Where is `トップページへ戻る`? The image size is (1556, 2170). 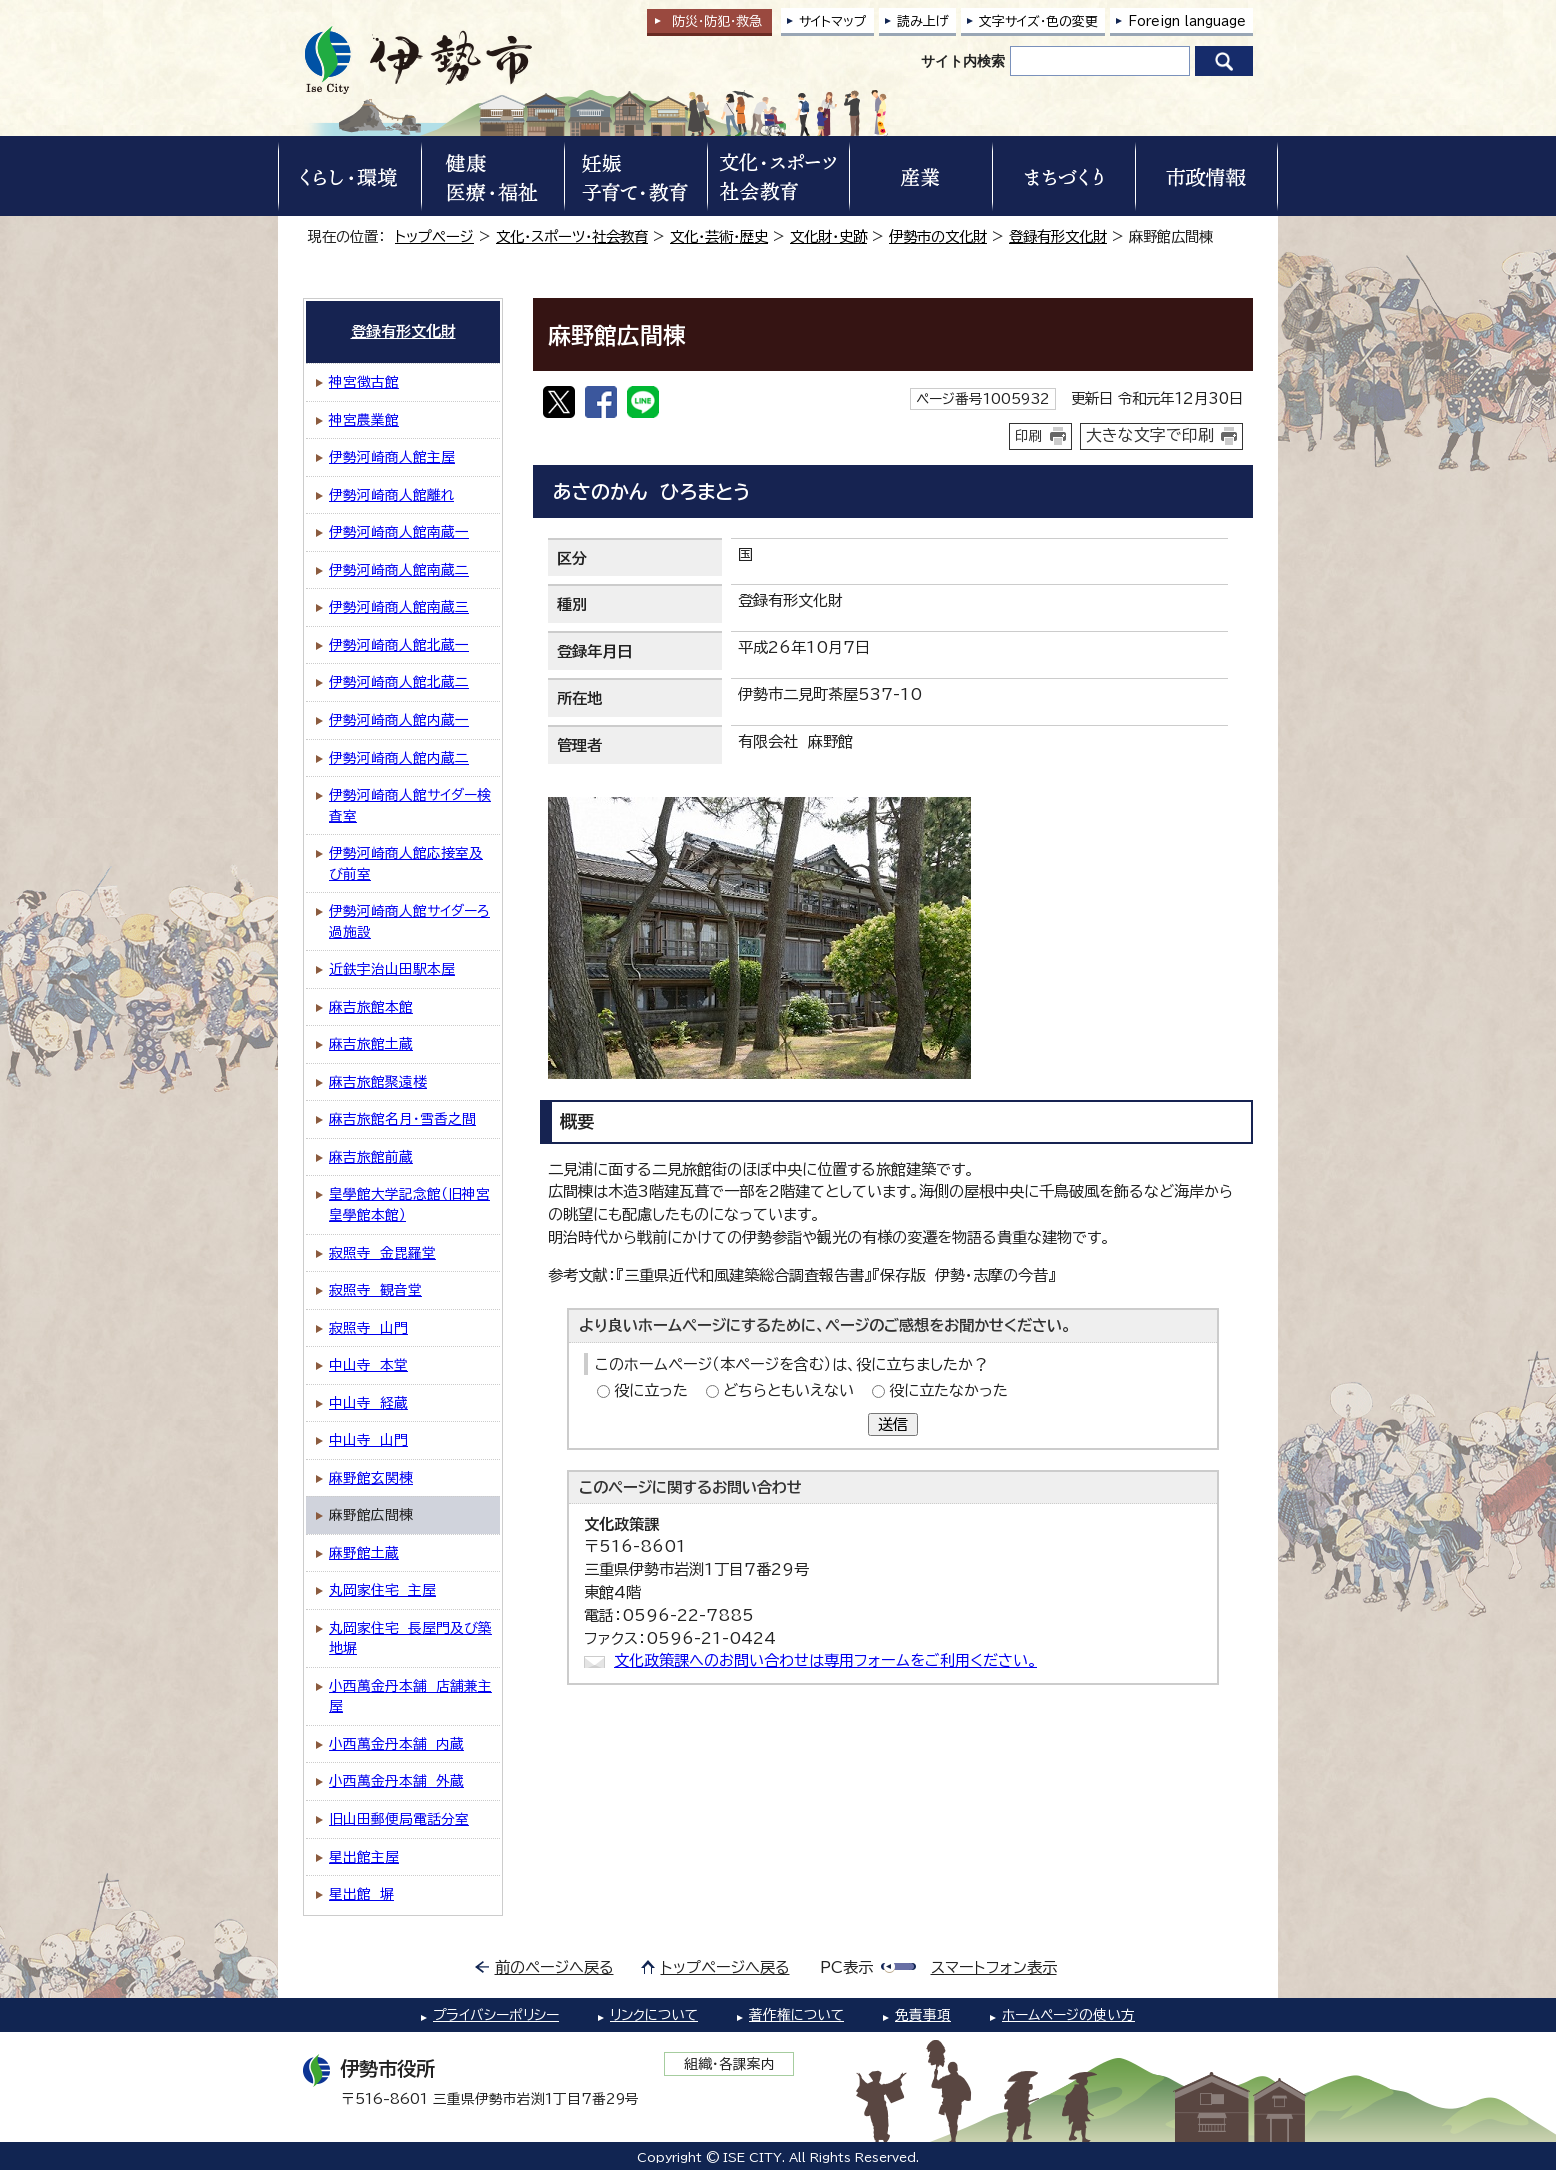 トップページへ戻る is located at coordinates (725, 1967).